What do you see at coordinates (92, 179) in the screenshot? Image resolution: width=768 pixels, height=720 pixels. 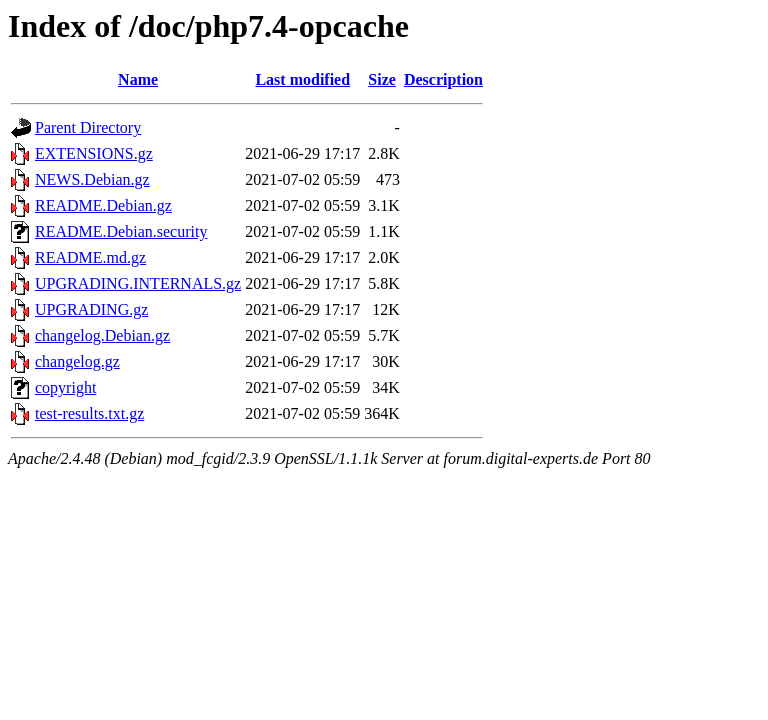 I see `NEWS.Debian.gz` at bounding box center [92, 179].